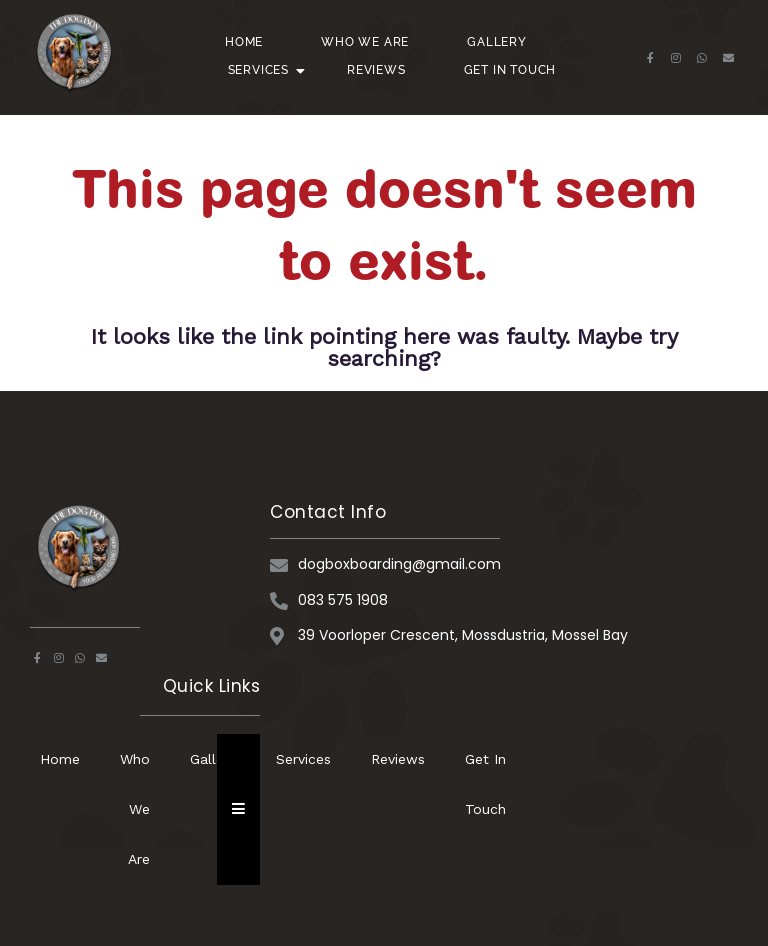  I want to click on Services, so click(265, 70).